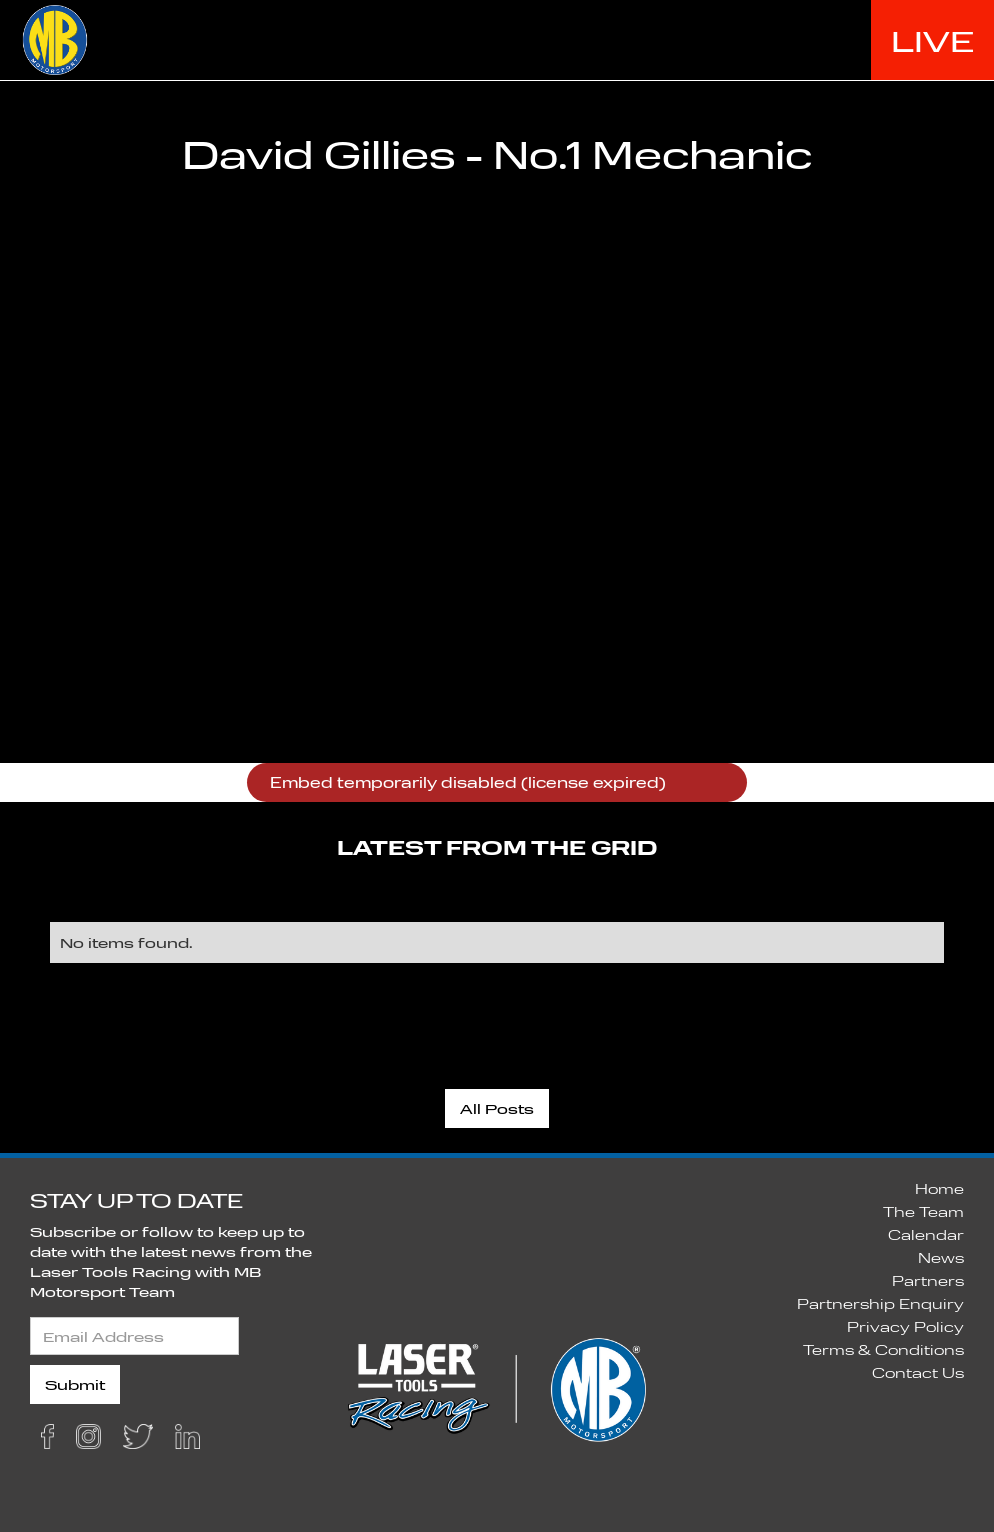 The height and width of the screenshot is (1532, 994). I want to click on Home, so click(939, 1188).